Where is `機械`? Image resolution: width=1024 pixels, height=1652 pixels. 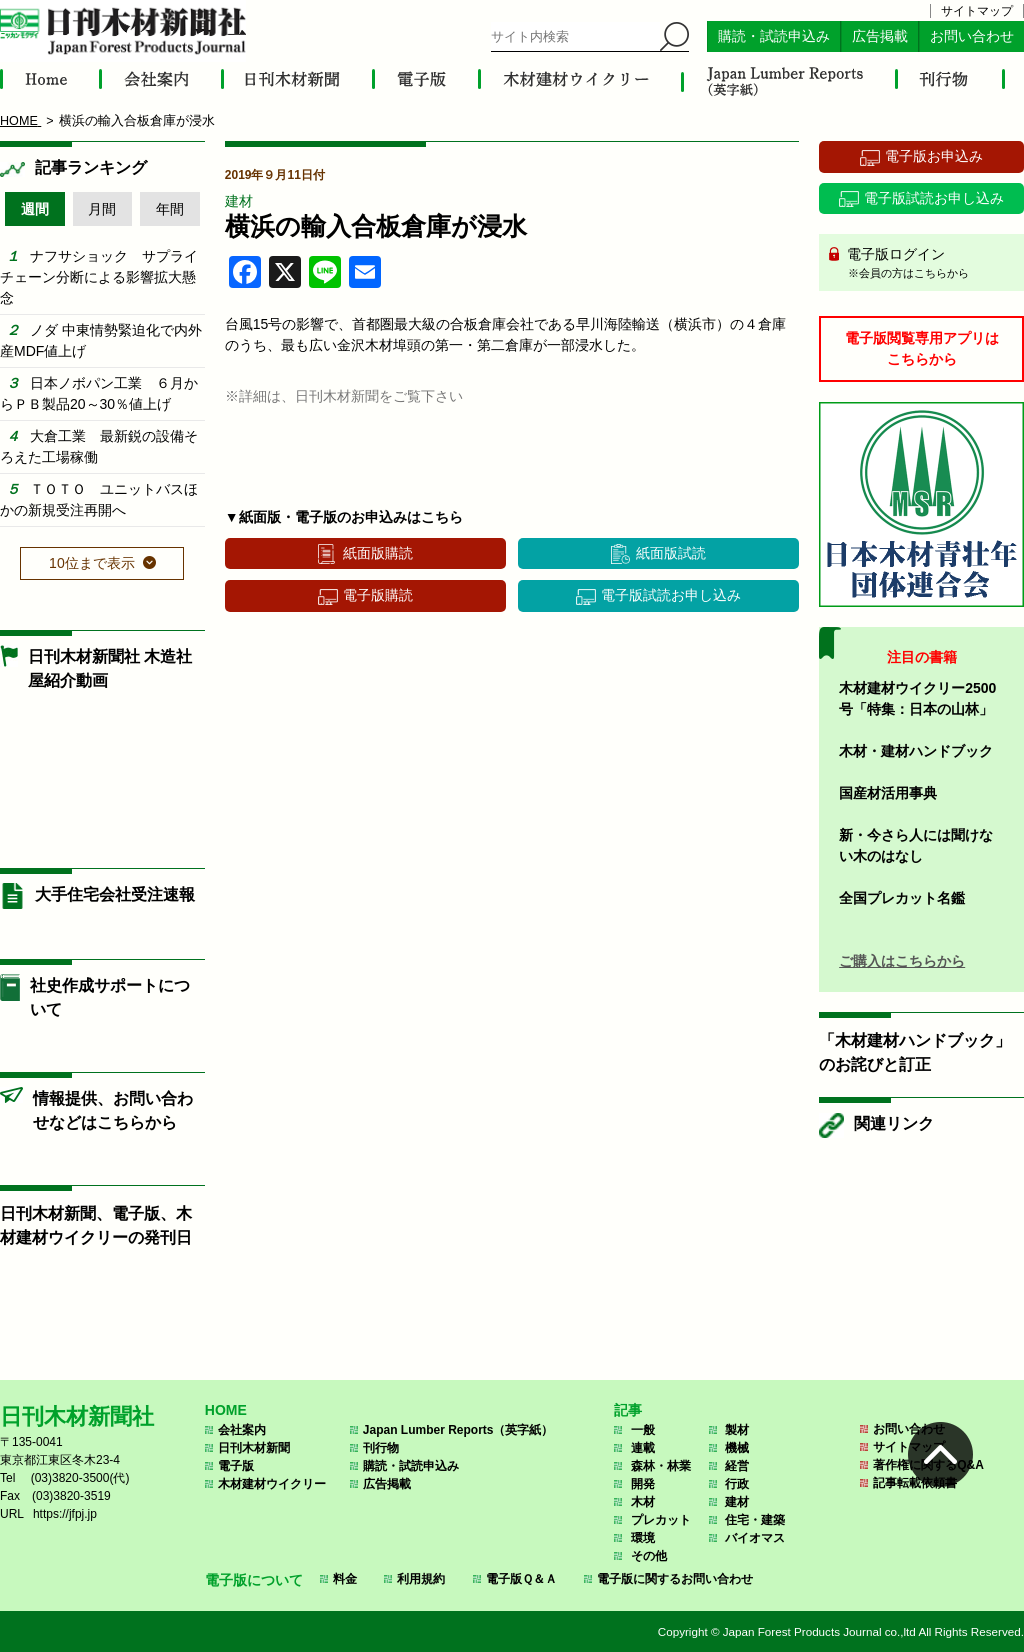 機械 is located at coordinates (737, 1448).